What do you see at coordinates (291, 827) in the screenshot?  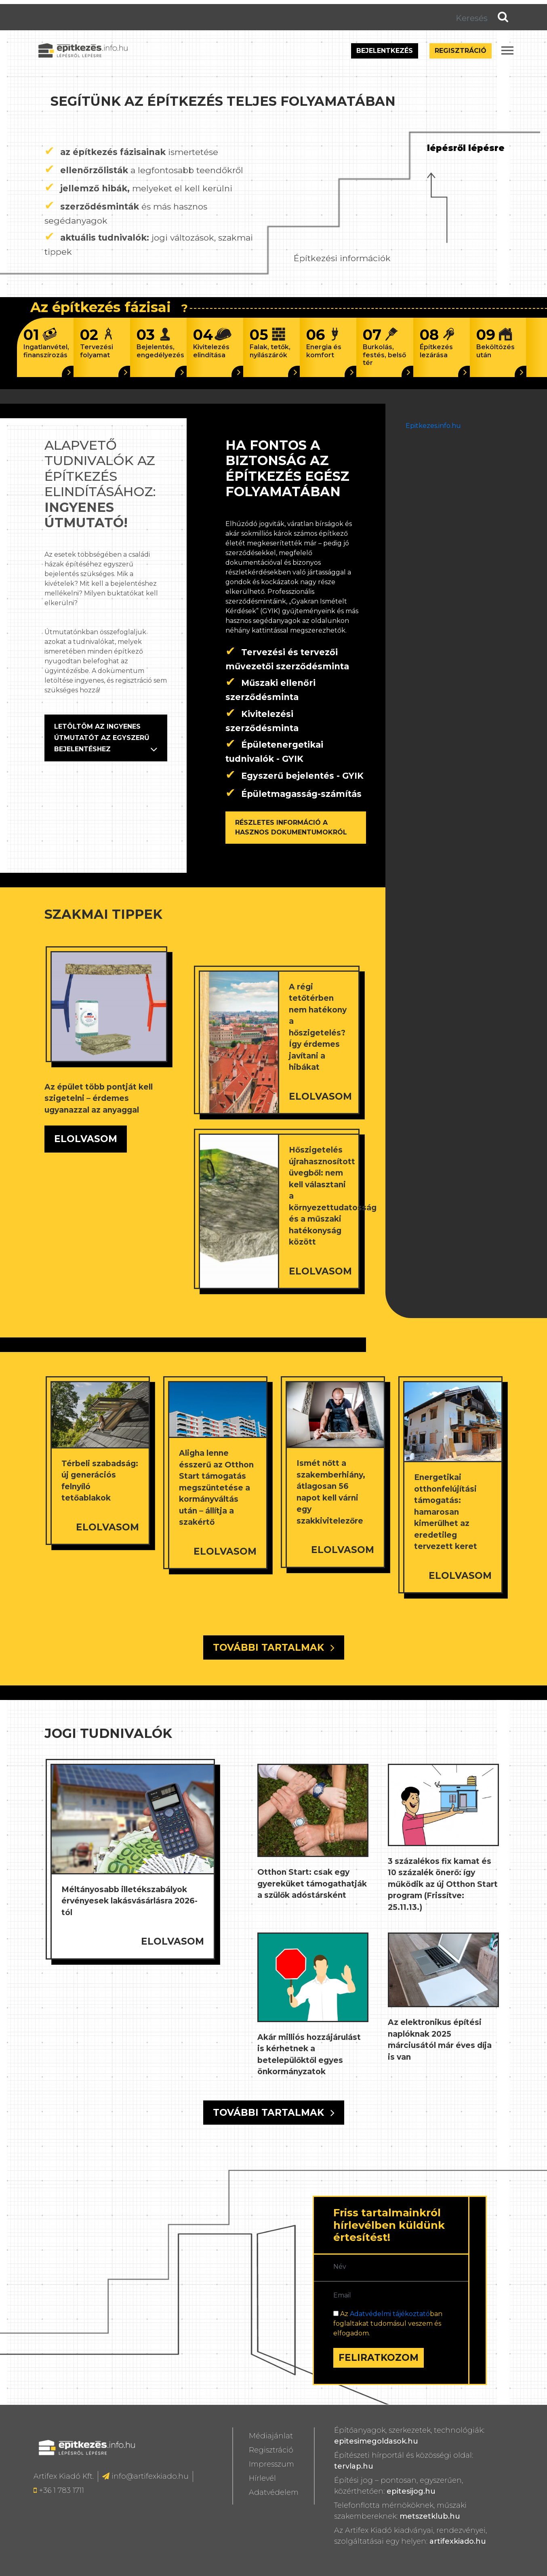 I see `RÉSZLETES INFORMÁCIÓ A HASZNOS DOKUMENTUMOKRÓL` at bounding box center [291, 827].